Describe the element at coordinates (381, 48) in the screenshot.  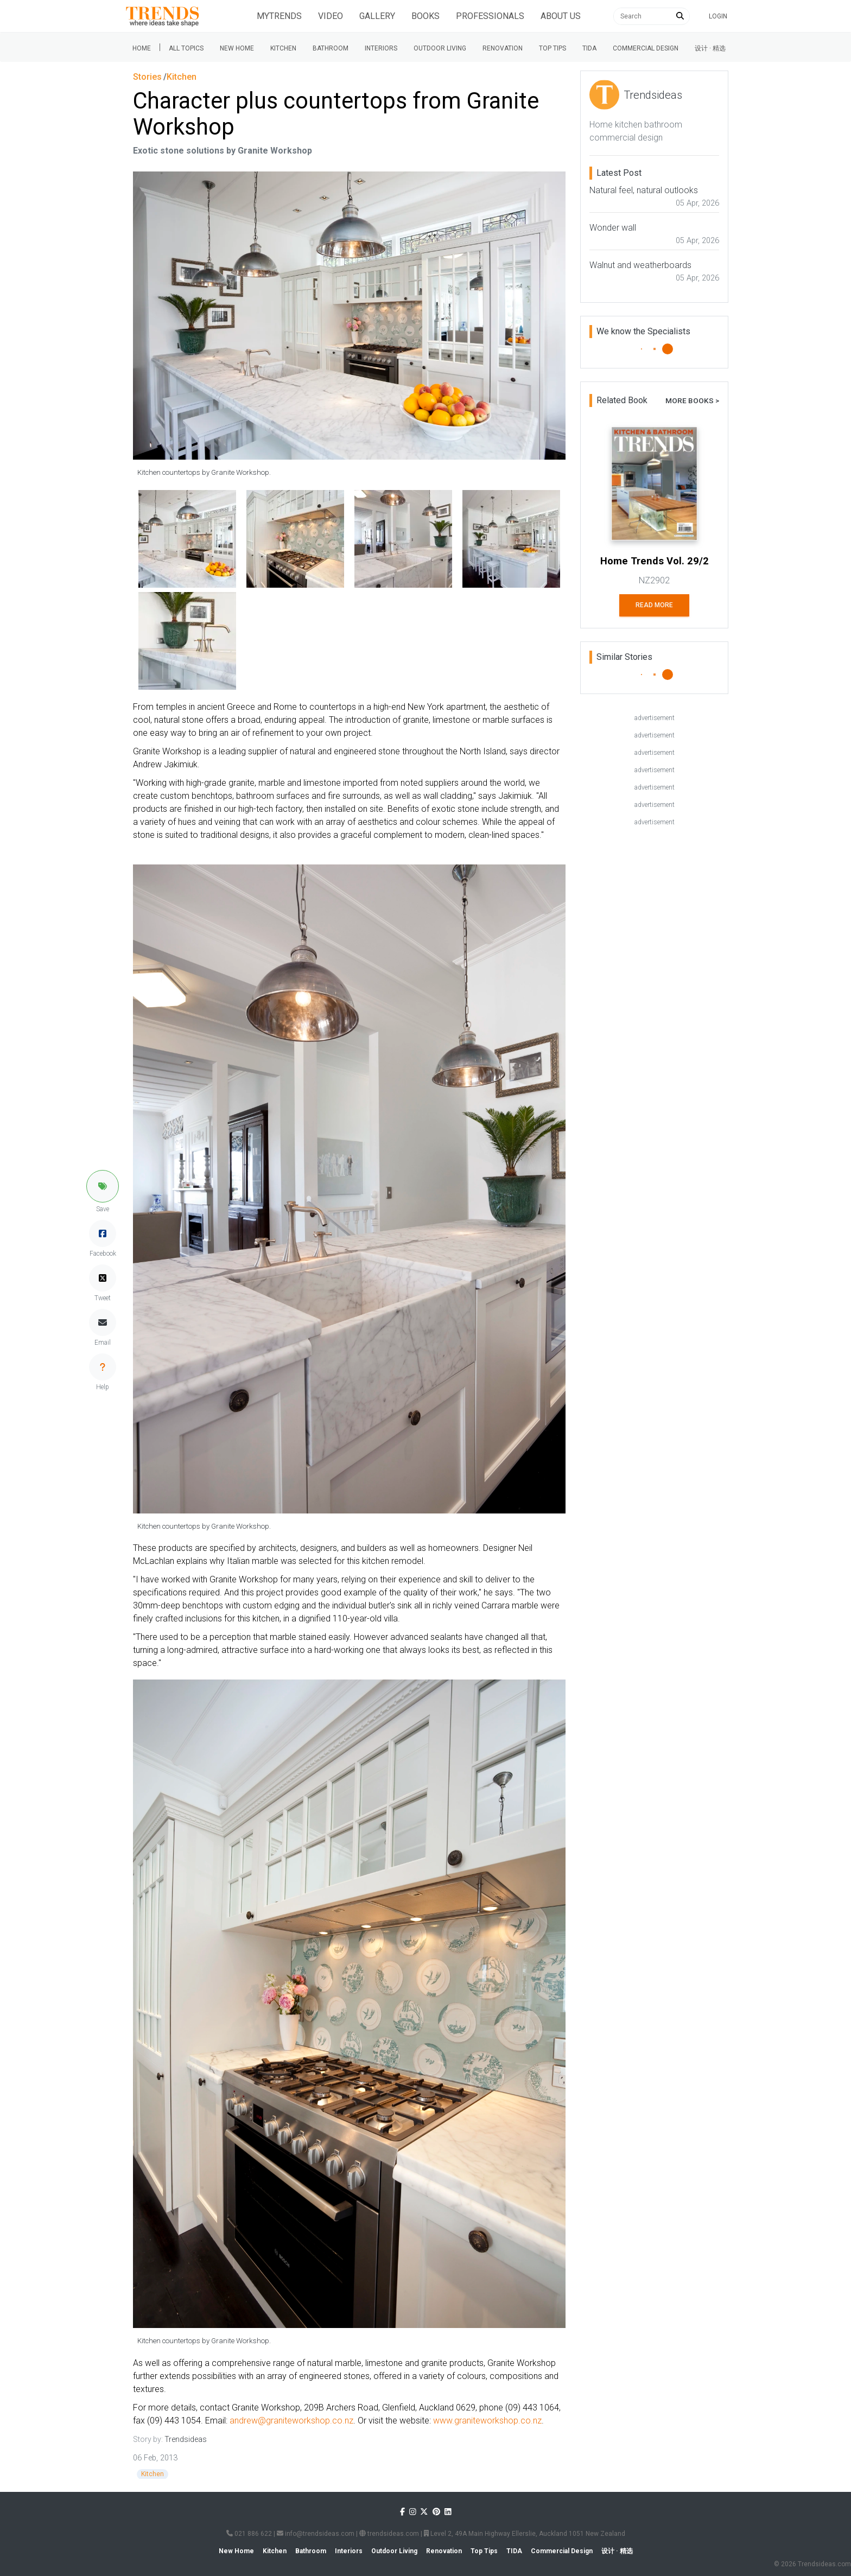
I see `Interiors` at that location.